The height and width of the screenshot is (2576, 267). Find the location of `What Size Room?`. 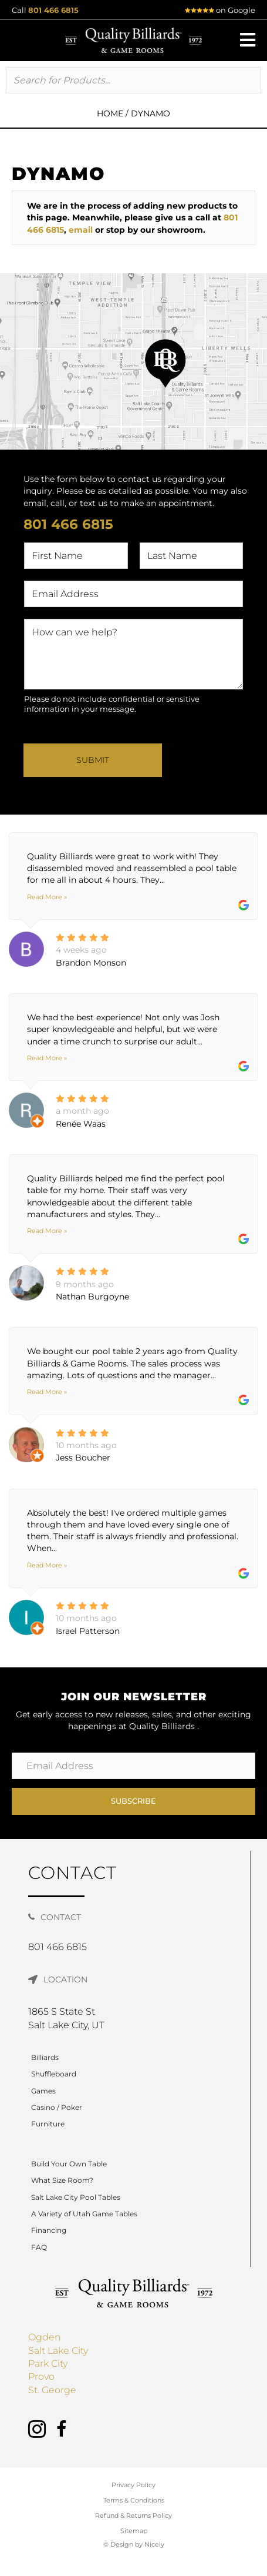

What Size Room? is located at coordinates (62, 2180).